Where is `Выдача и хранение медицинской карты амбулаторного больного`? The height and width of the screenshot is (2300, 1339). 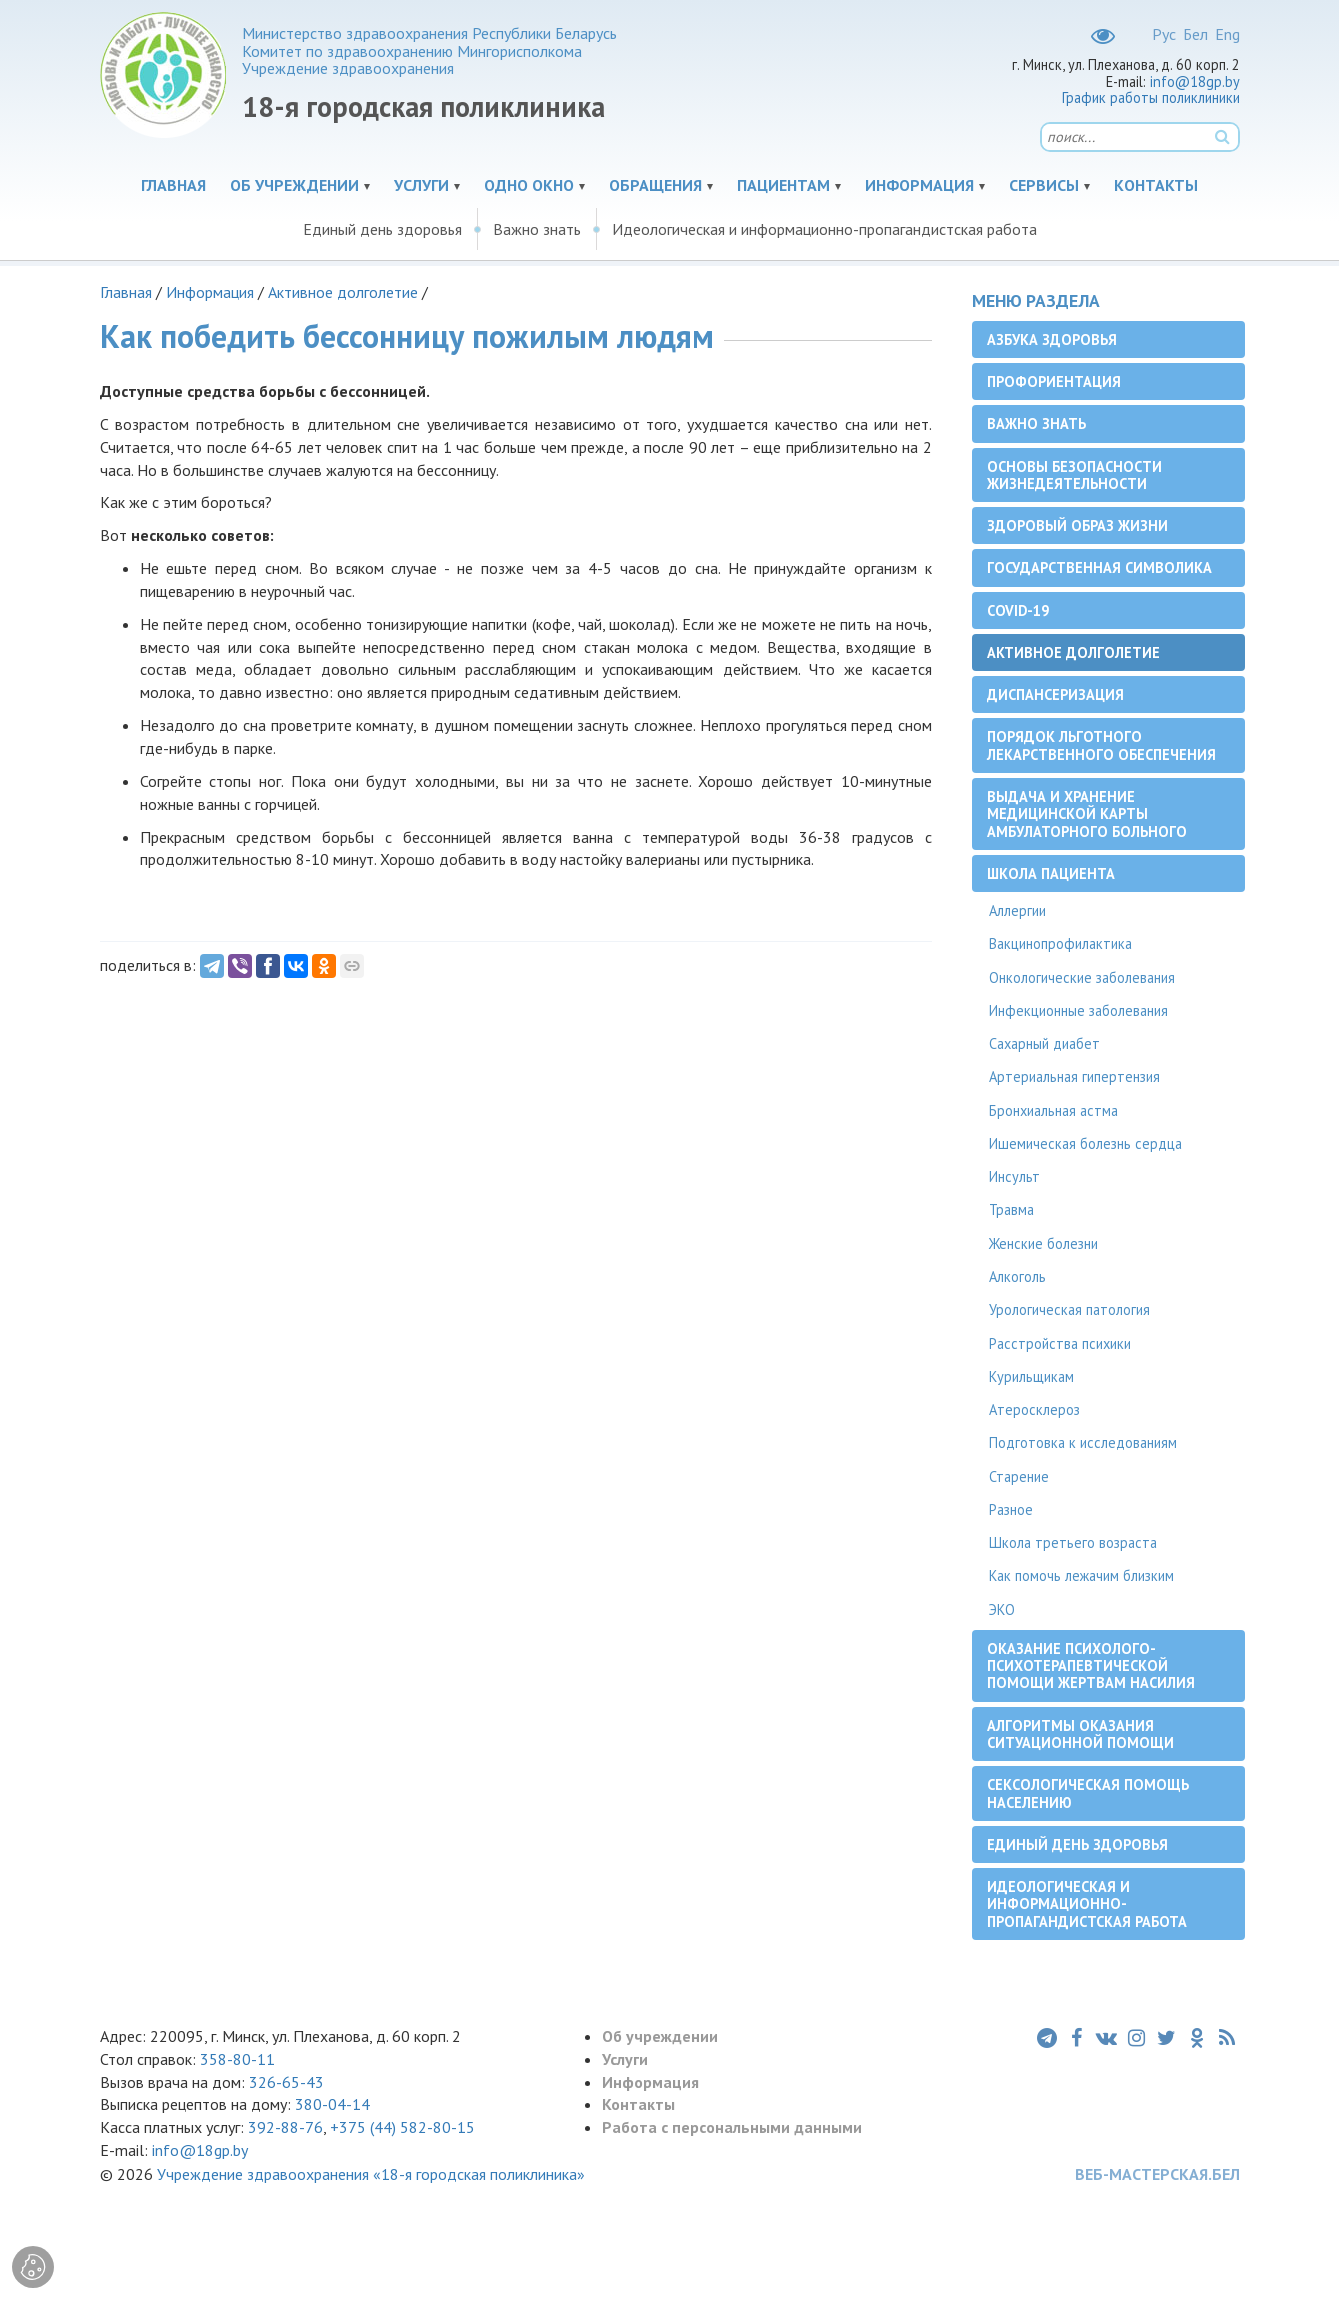
Выдача и хранение медицинской карты амбулаторного больного is located at coordinates (1087, 814).